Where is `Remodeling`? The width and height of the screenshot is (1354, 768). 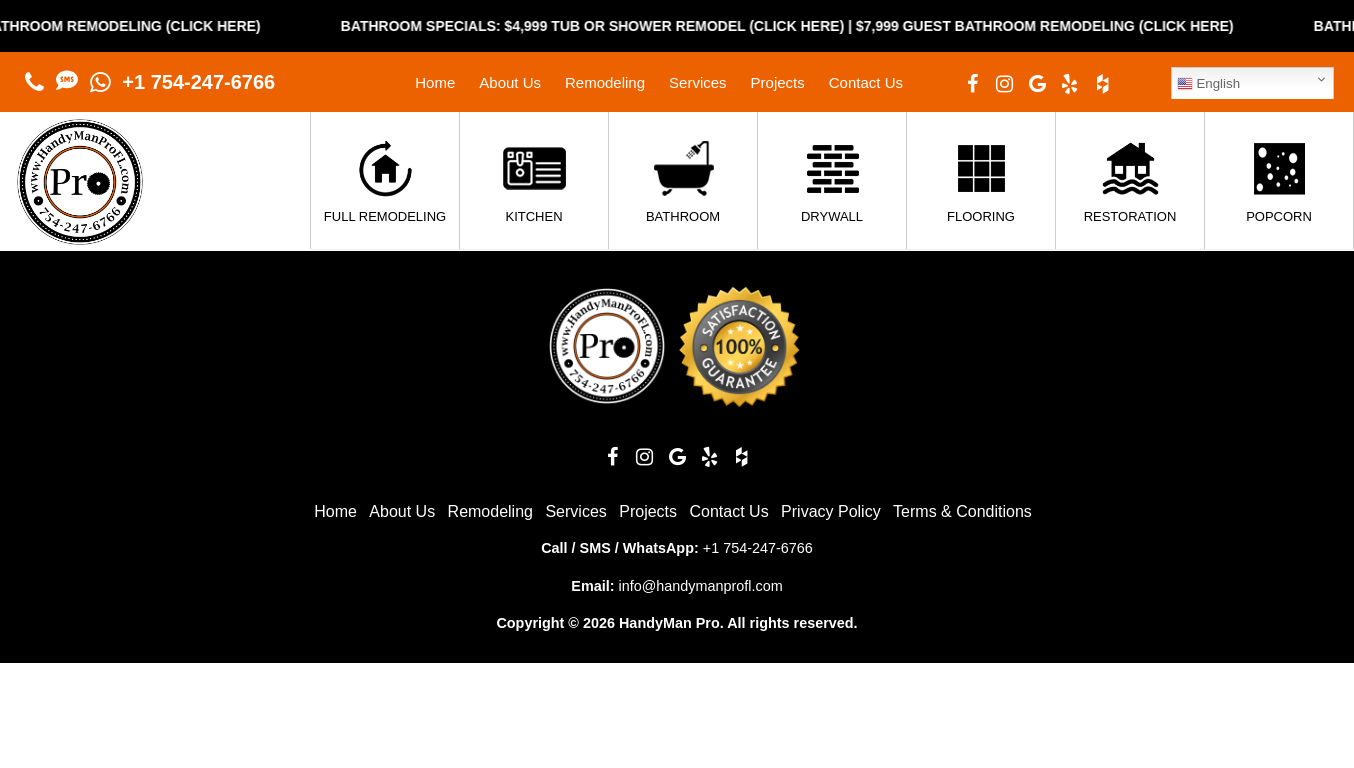 Remodeling is located at coordinates (605, 82).